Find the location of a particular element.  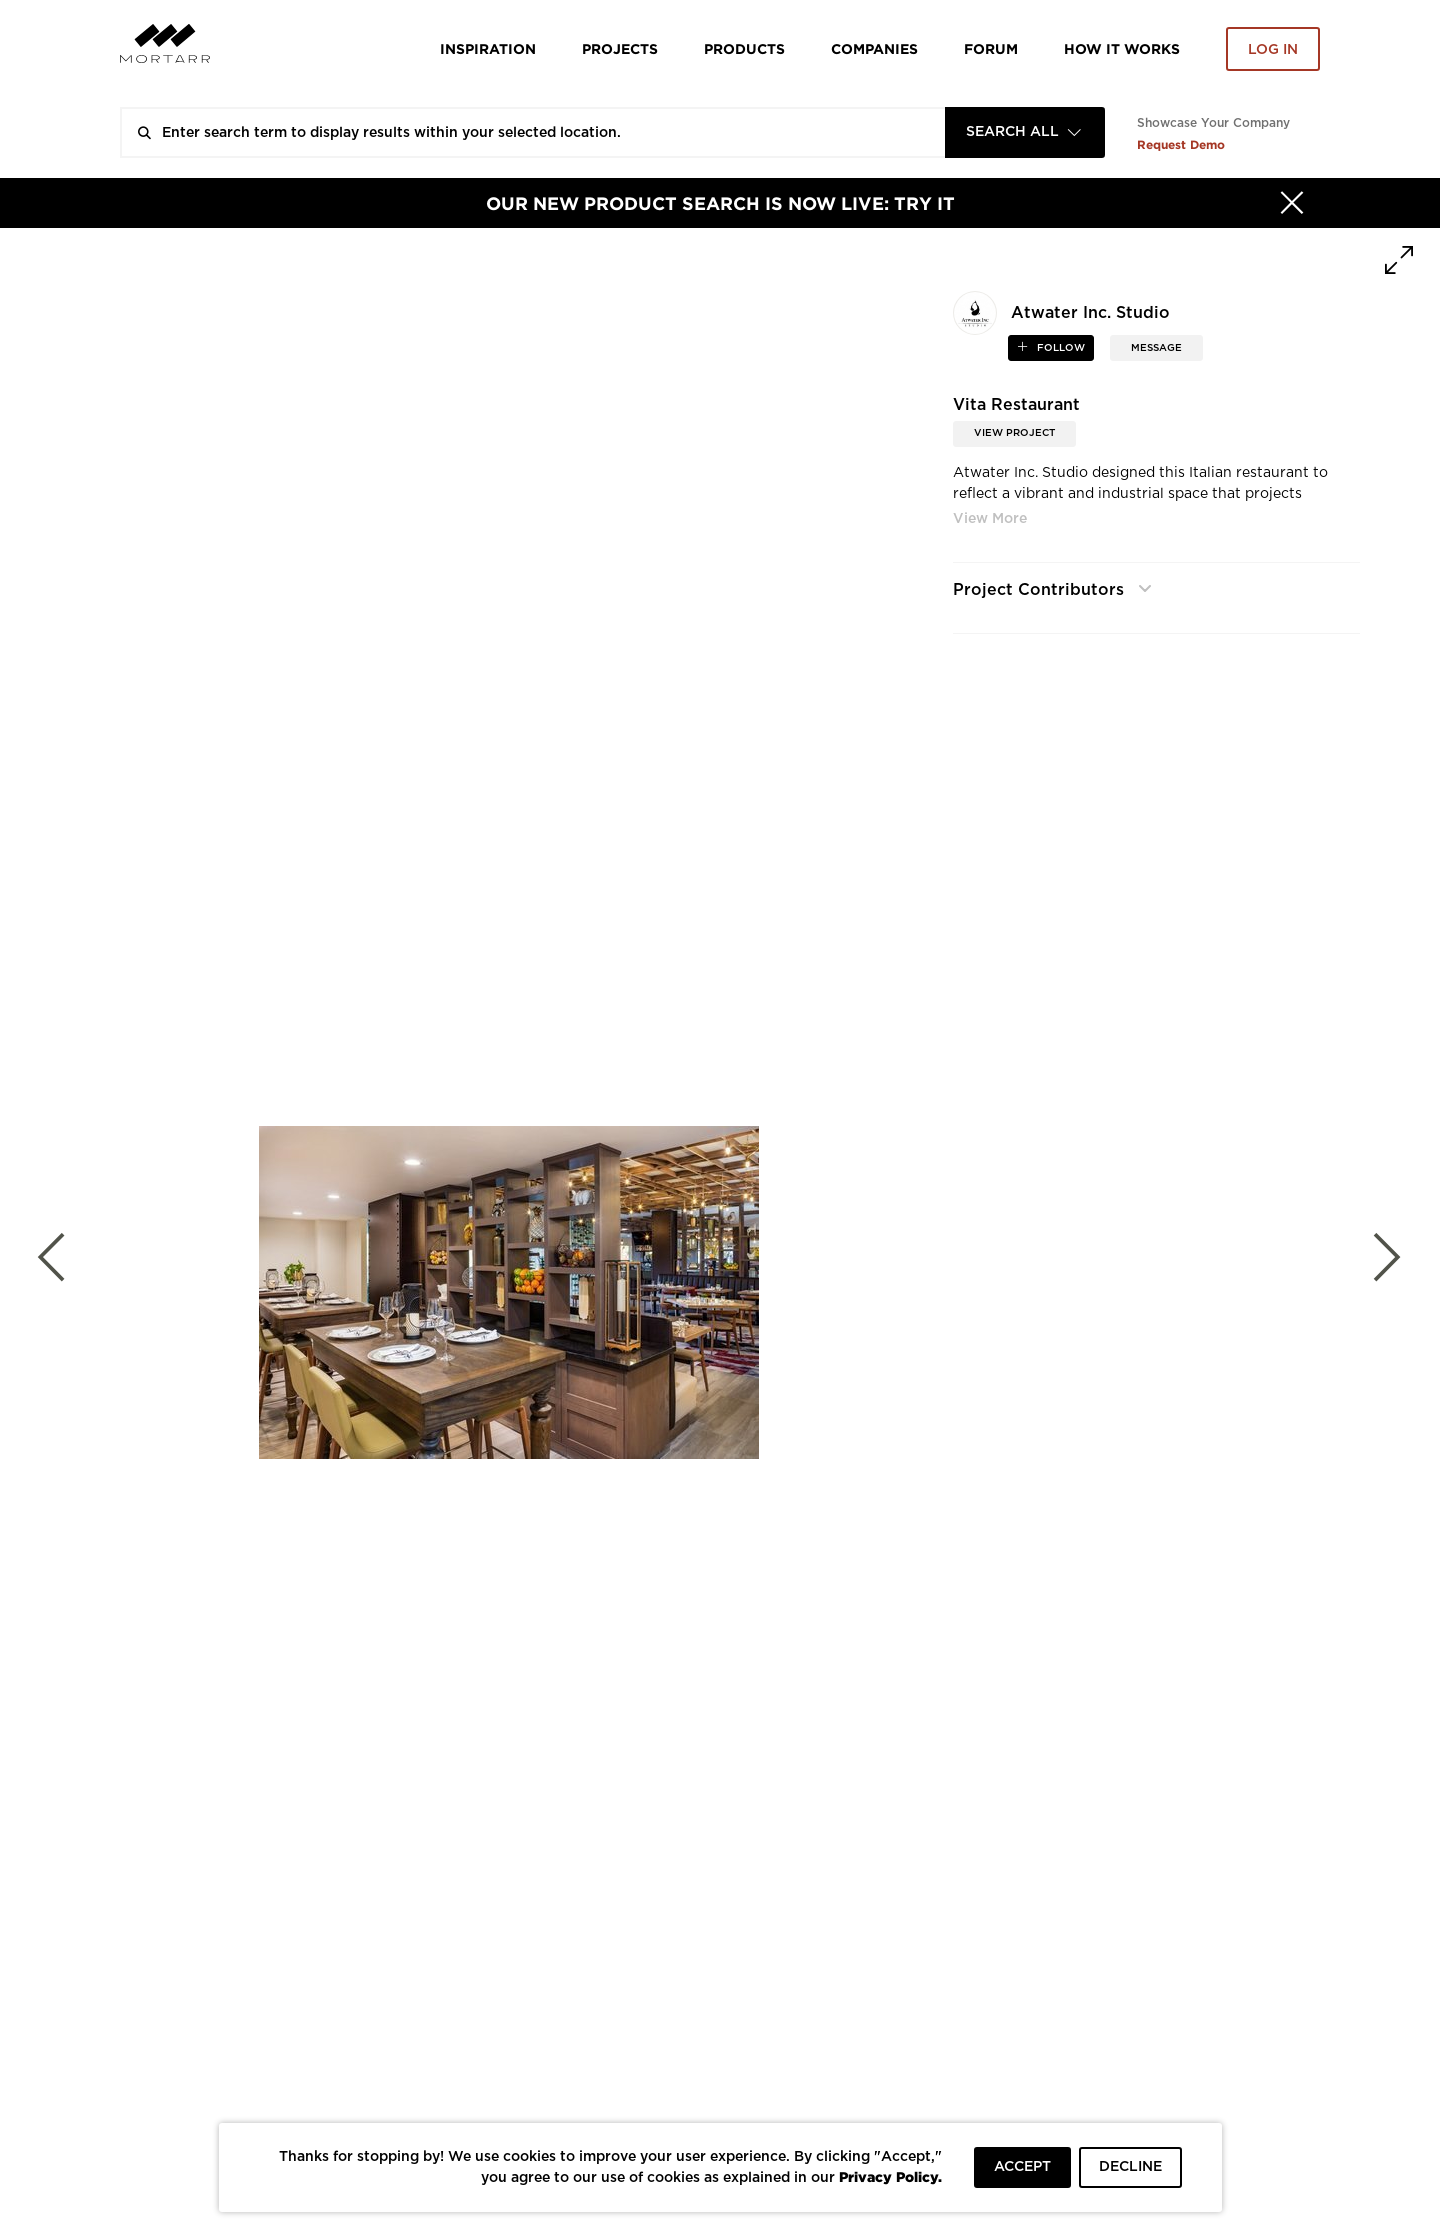

View Project is located at coordinates (1014, 433).